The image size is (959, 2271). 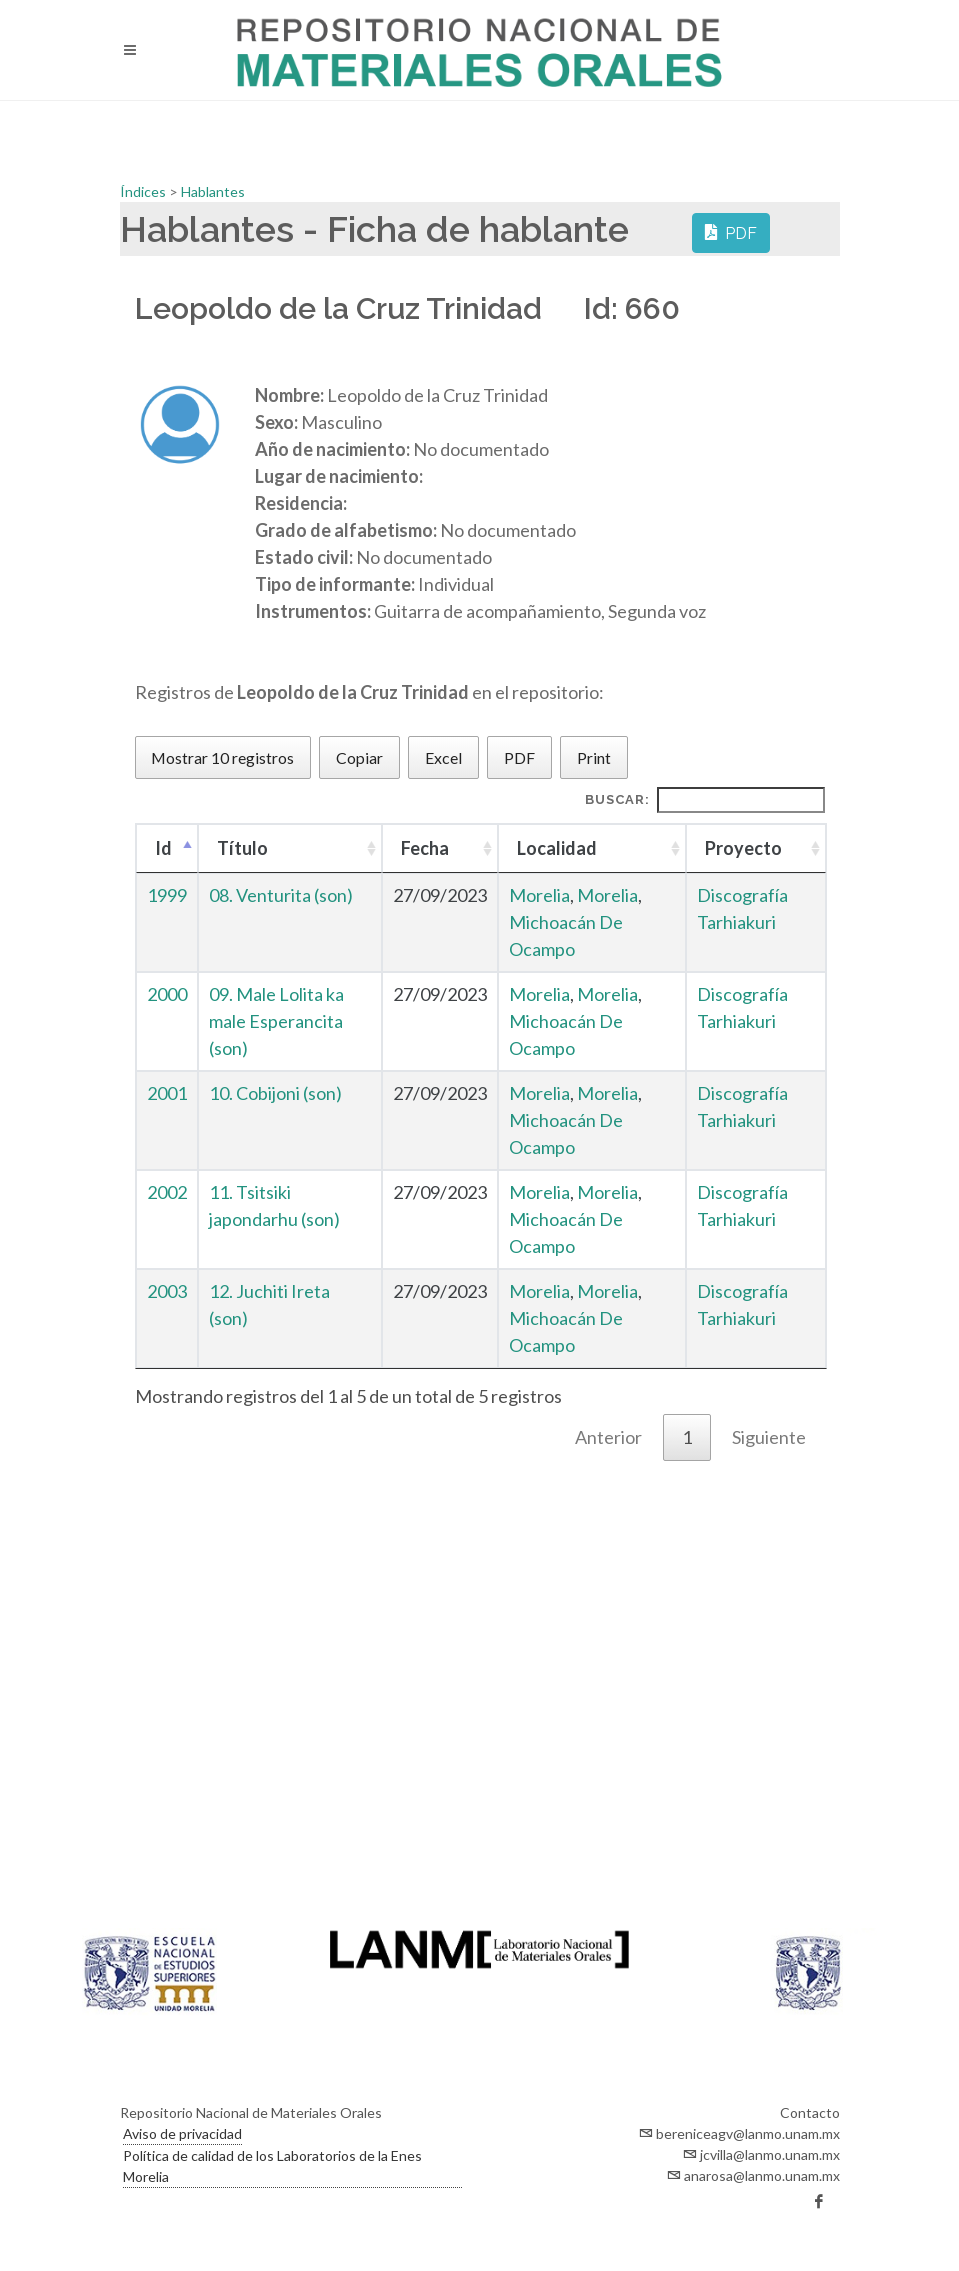 What do you see at coordinates (163, 848) in the screenshot?
I see `Id [Id : Activar para ordenar la columna de manera descendente]` at bounding box center [163, 848].